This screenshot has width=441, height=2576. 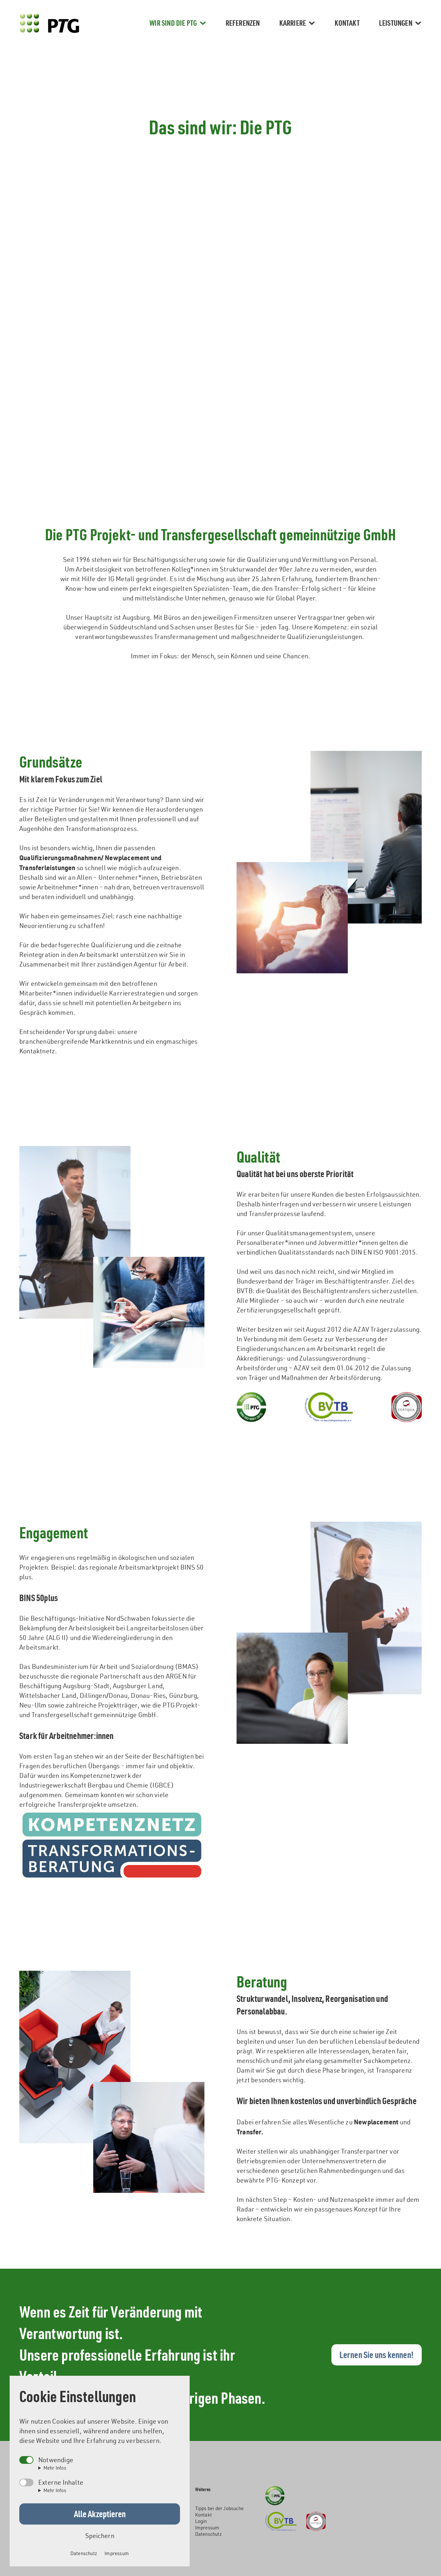 What do you see at coordinates (400, 23) in the screenshot?
I see `Leistungen` at bounding box center [400, 23].